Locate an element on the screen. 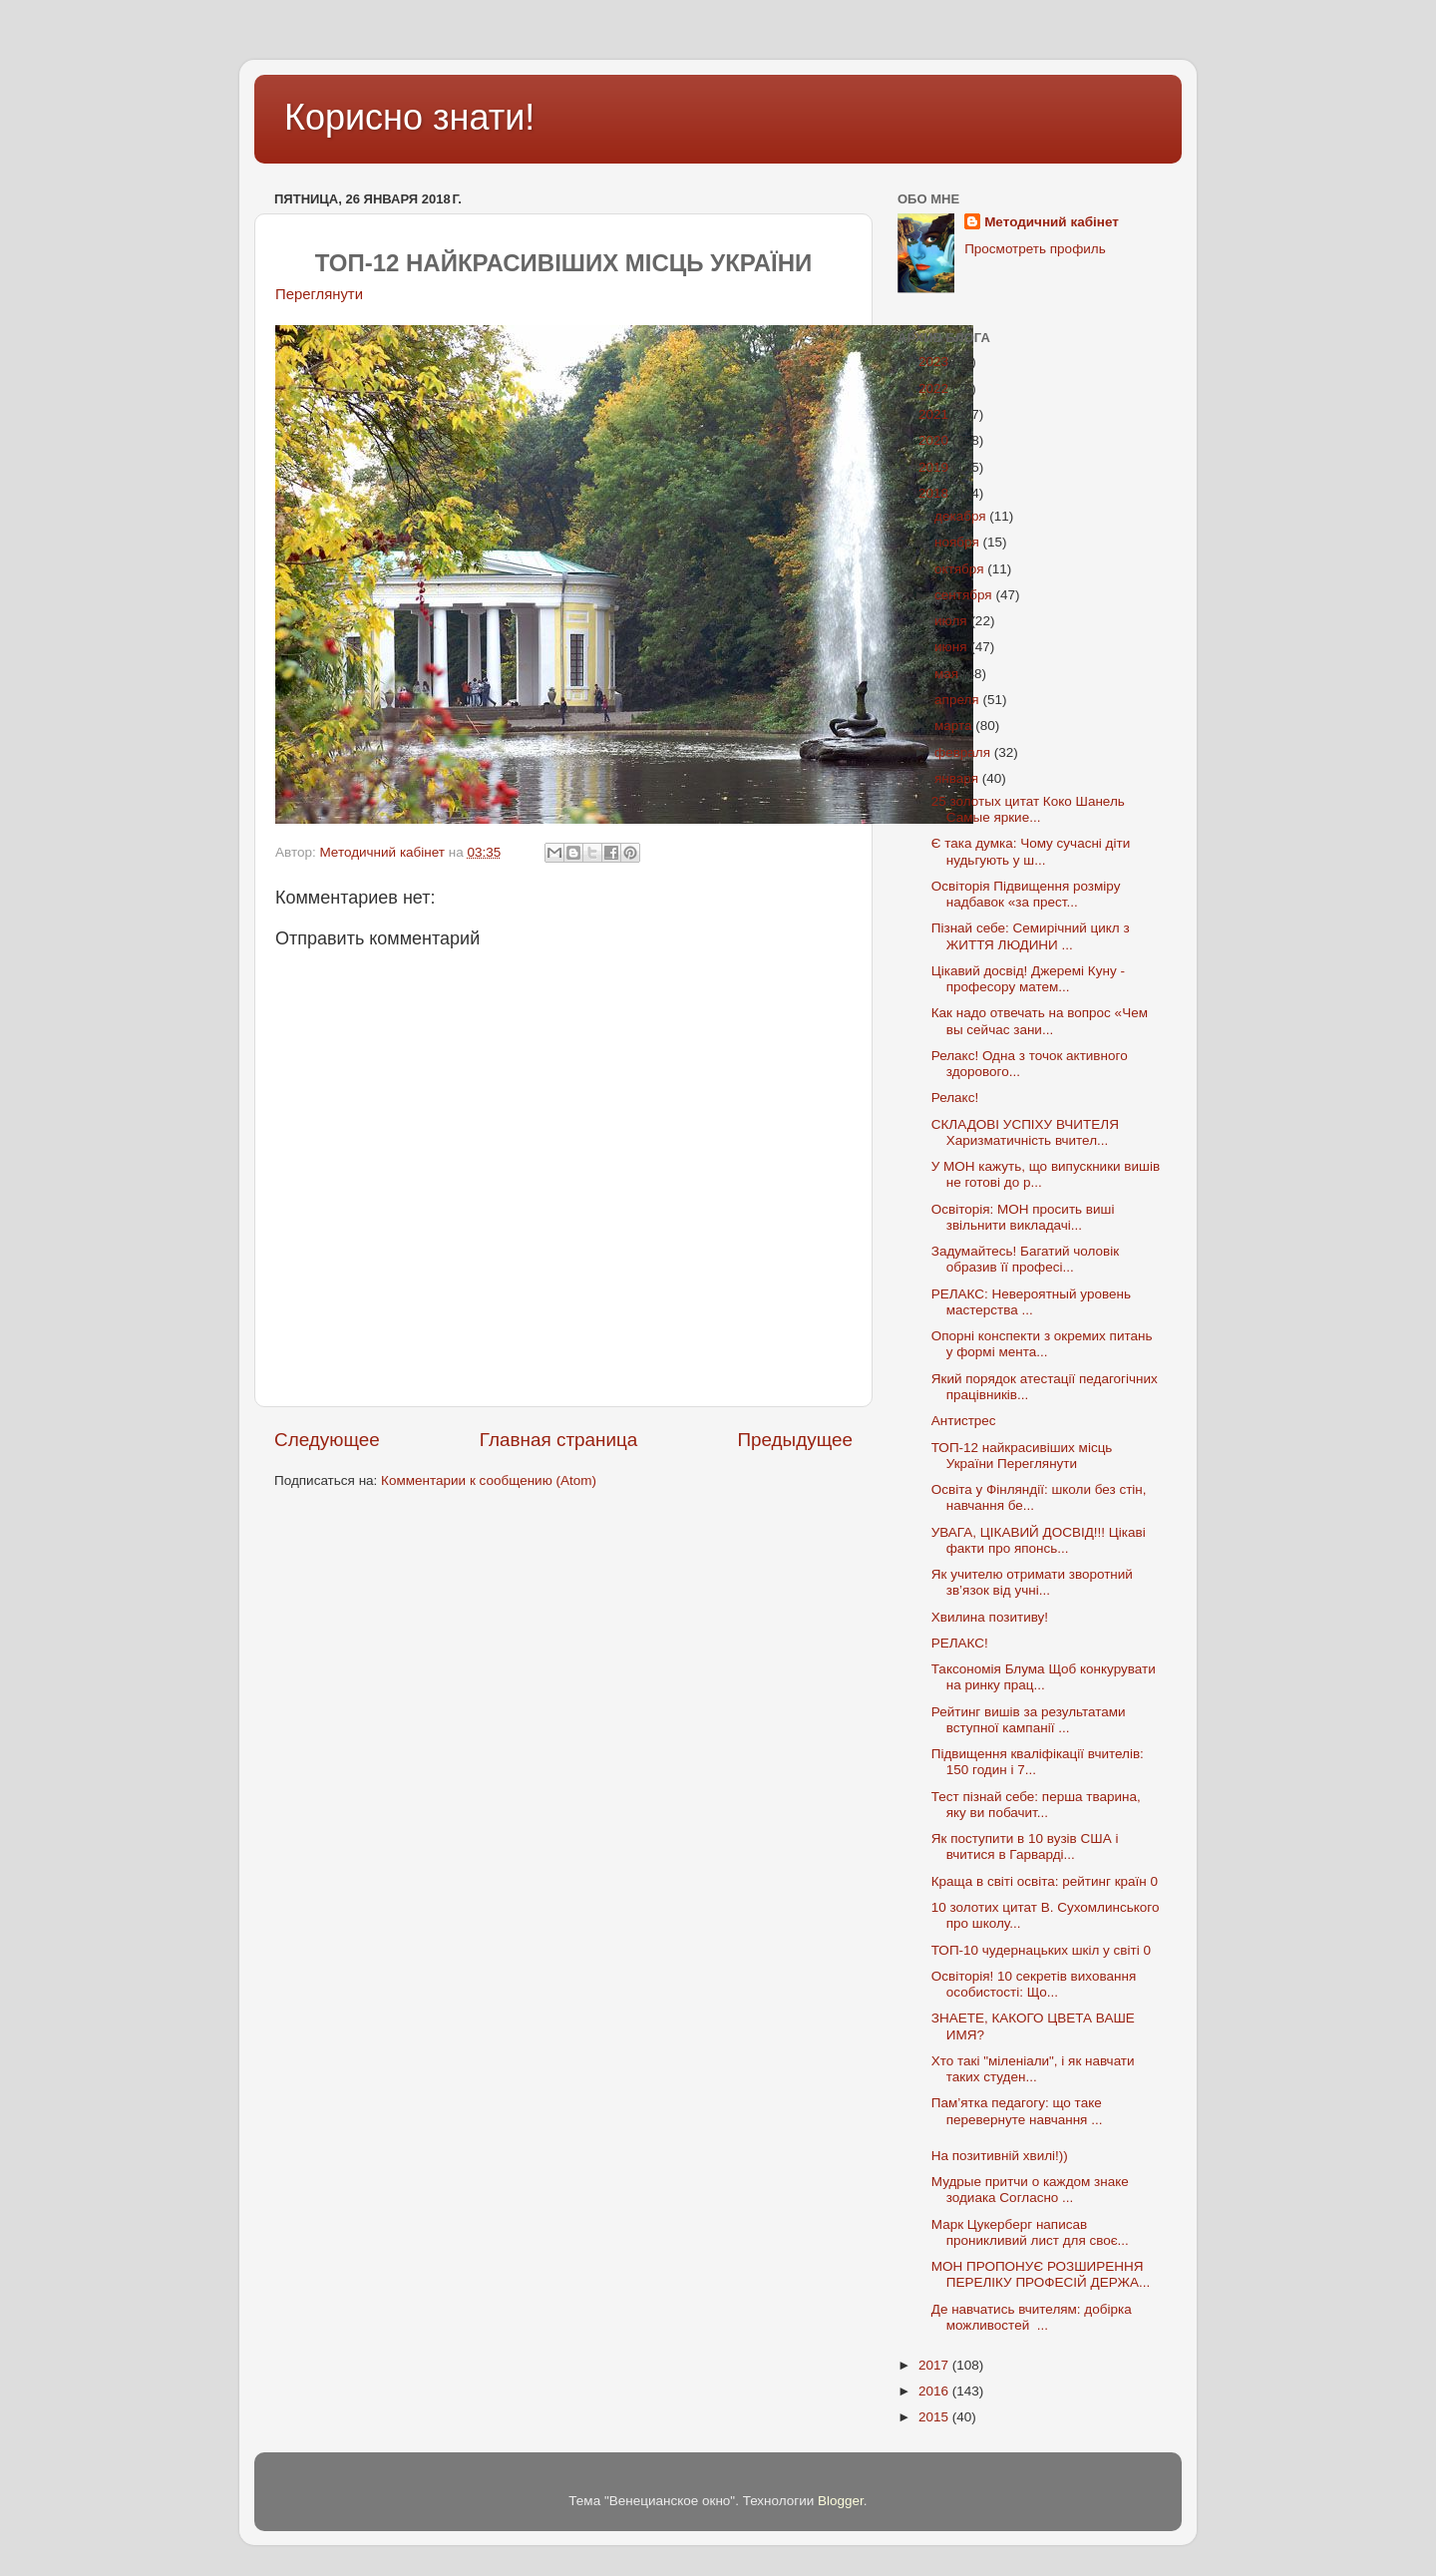 Image resolution: width=1436 pixels, height=2576 pixels. апреля is located at coordinates (958, 699).